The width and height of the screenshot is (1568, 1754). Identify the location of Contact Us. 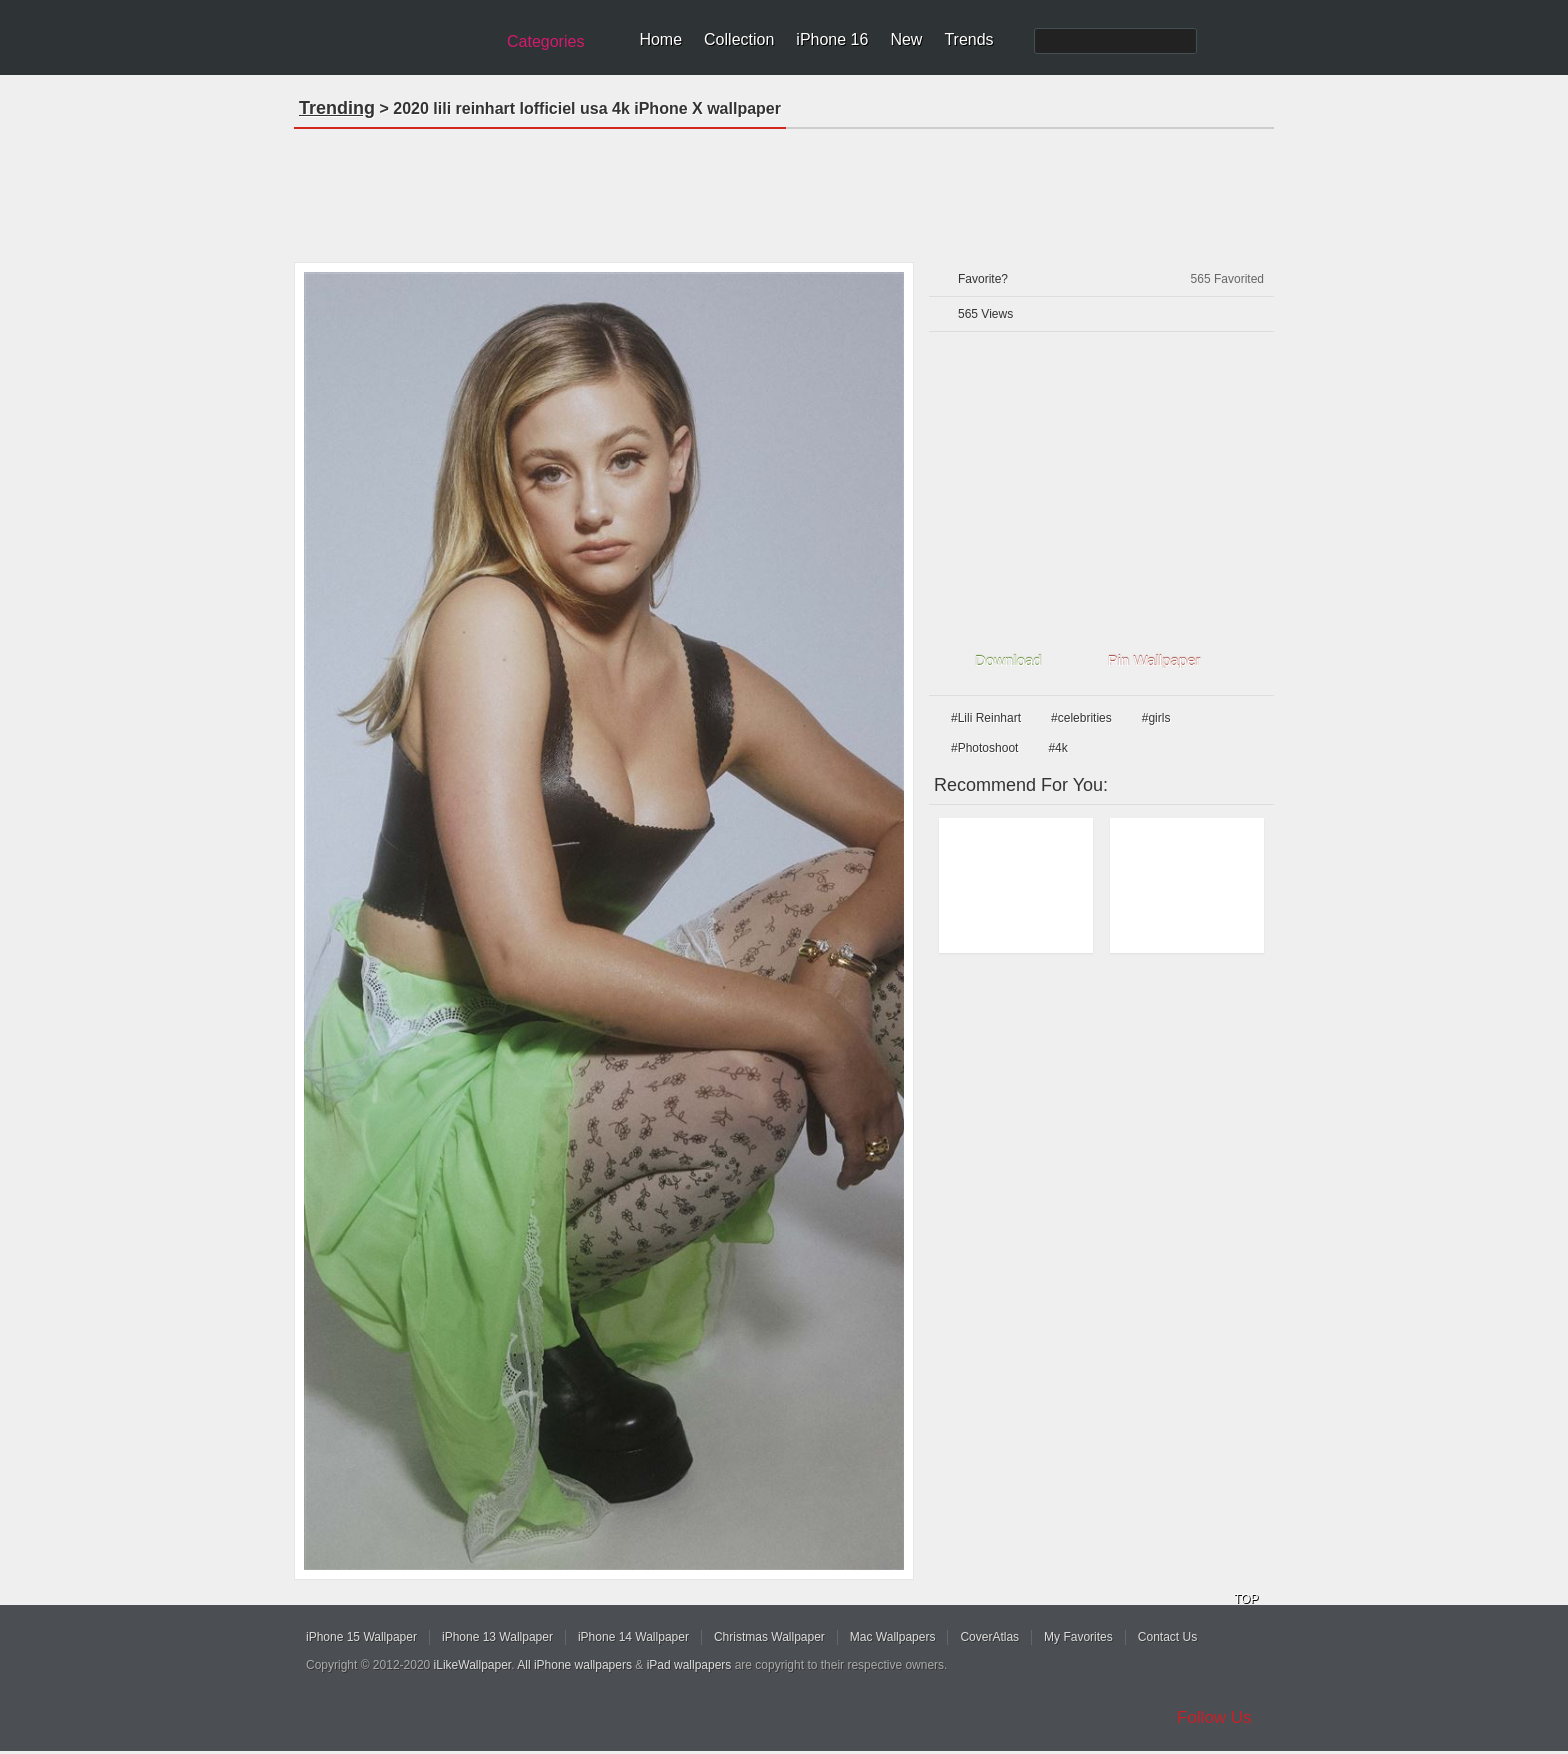
(1167, 1637).